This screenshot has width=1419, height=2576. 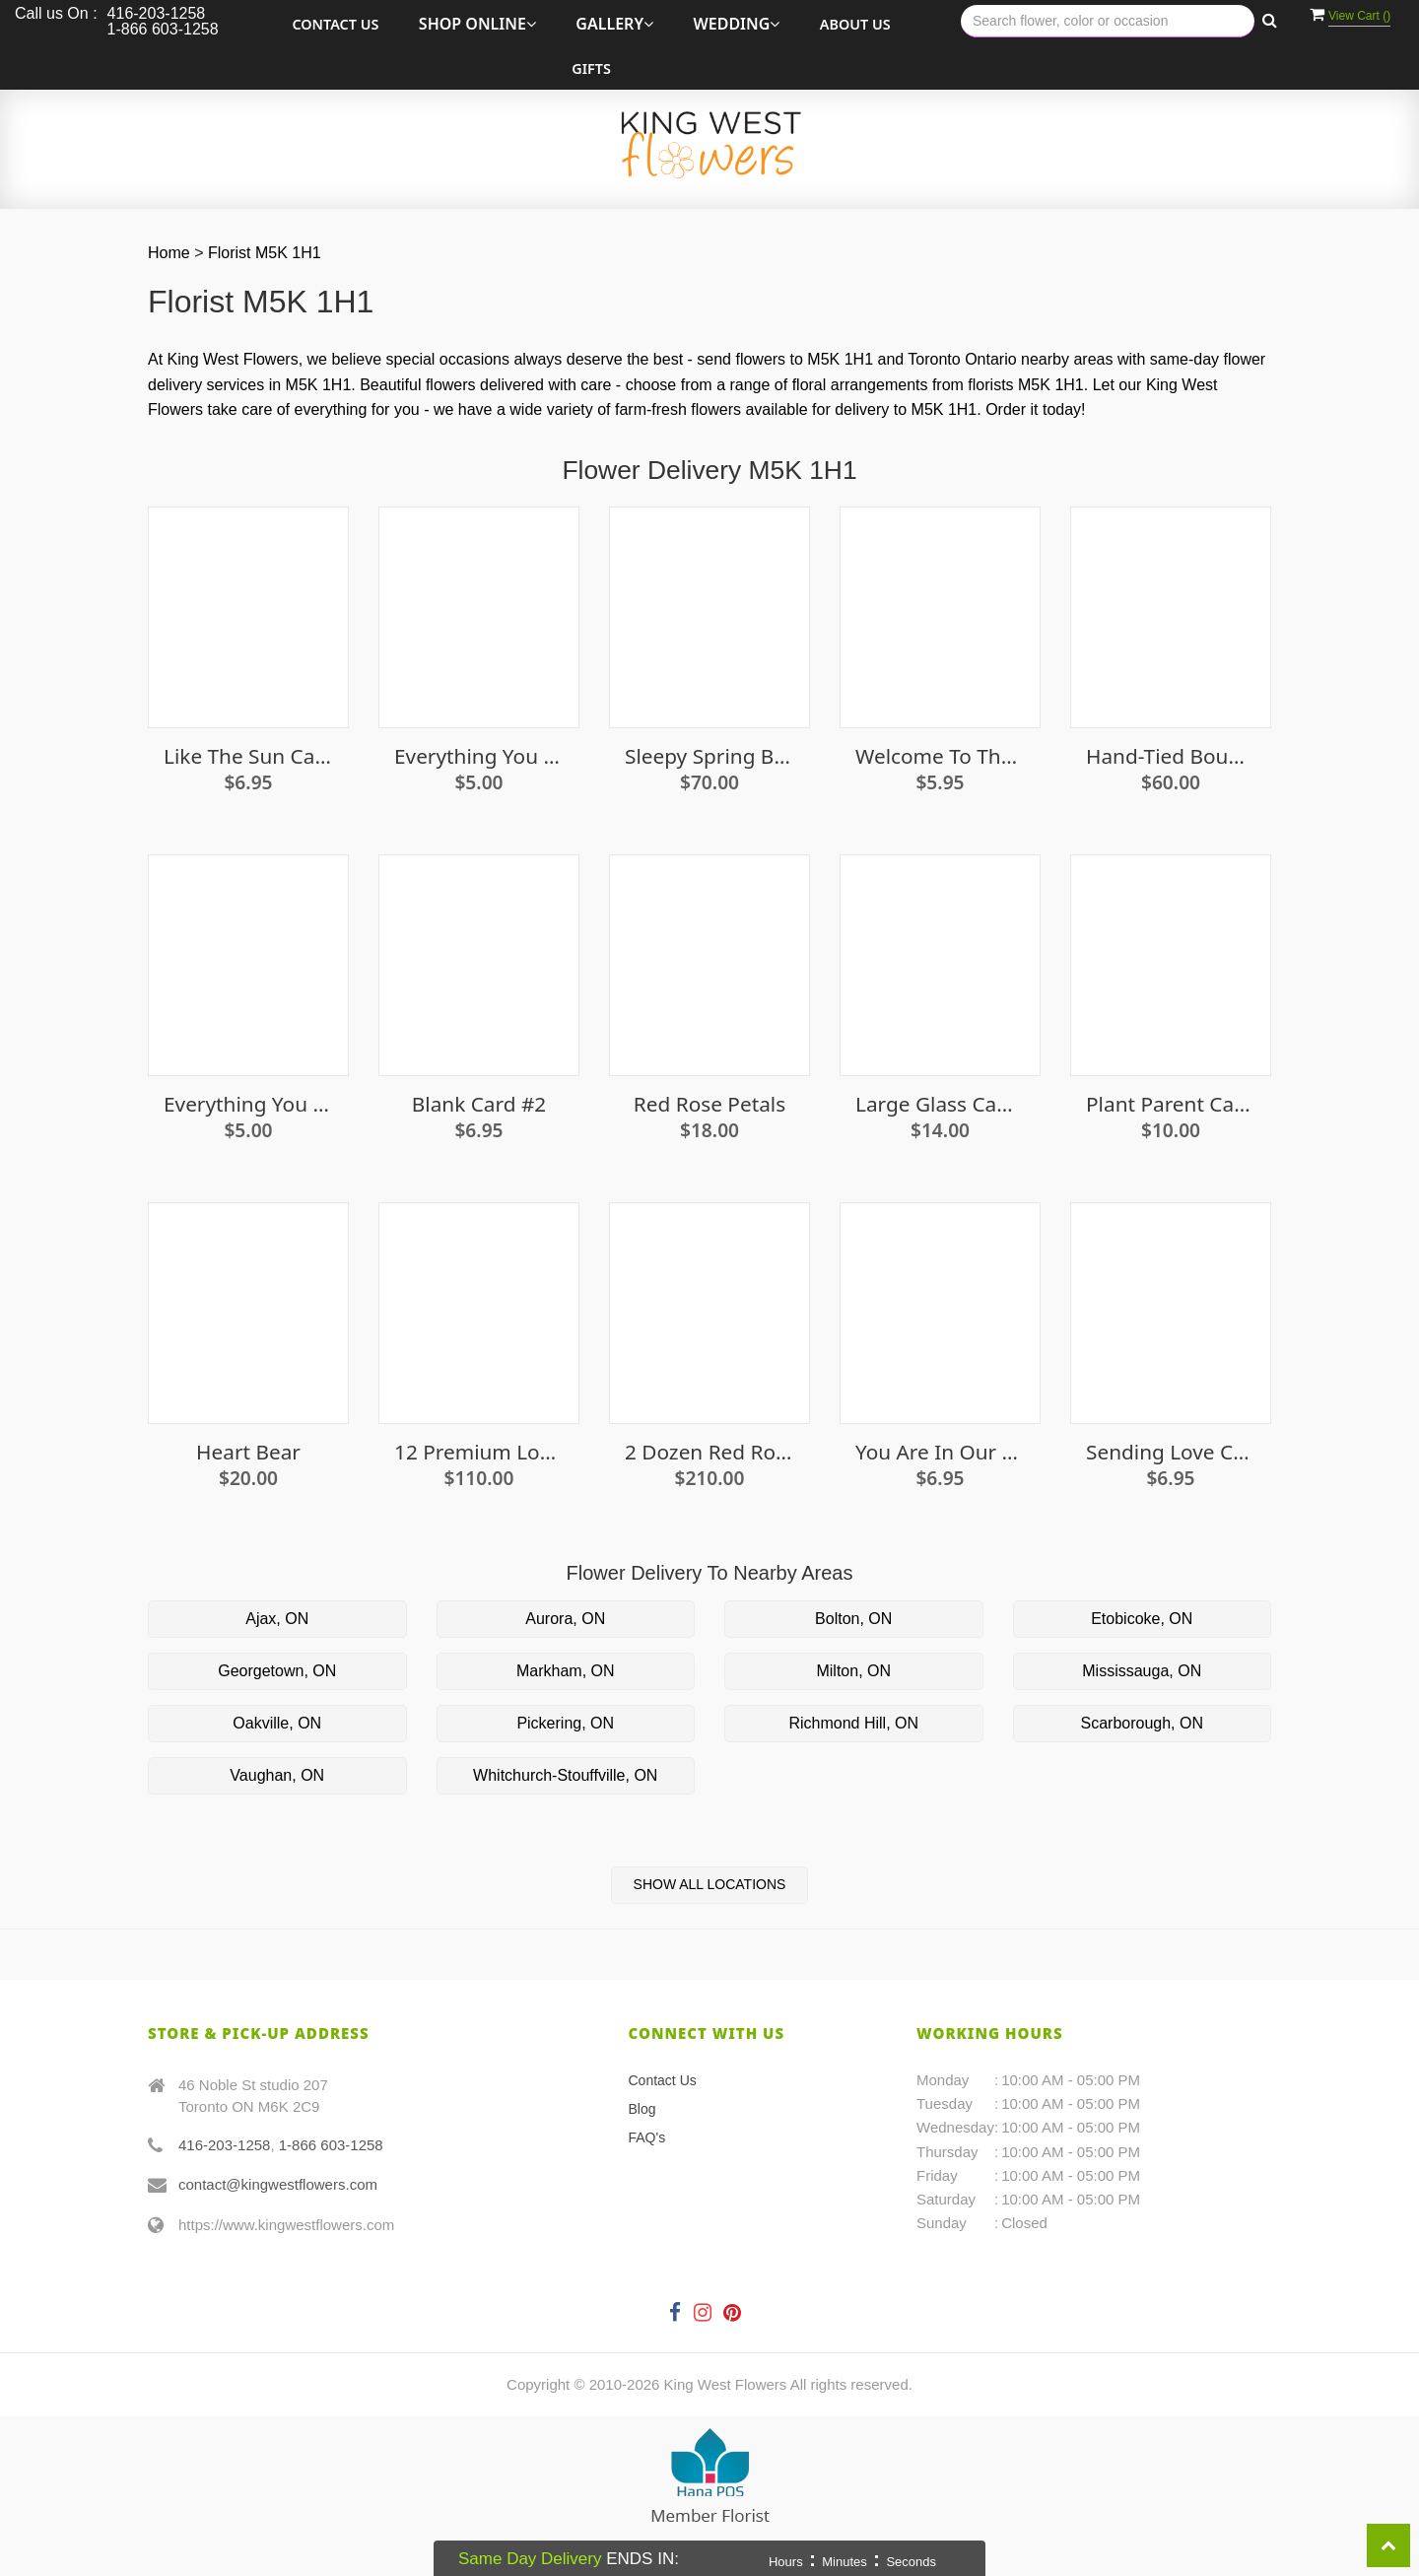 What do you see at coordinates (479, 756) in the screenshot?
I see `Everything You Need Seed Growing Kit - Oregano` at bounding box center [479, 756].